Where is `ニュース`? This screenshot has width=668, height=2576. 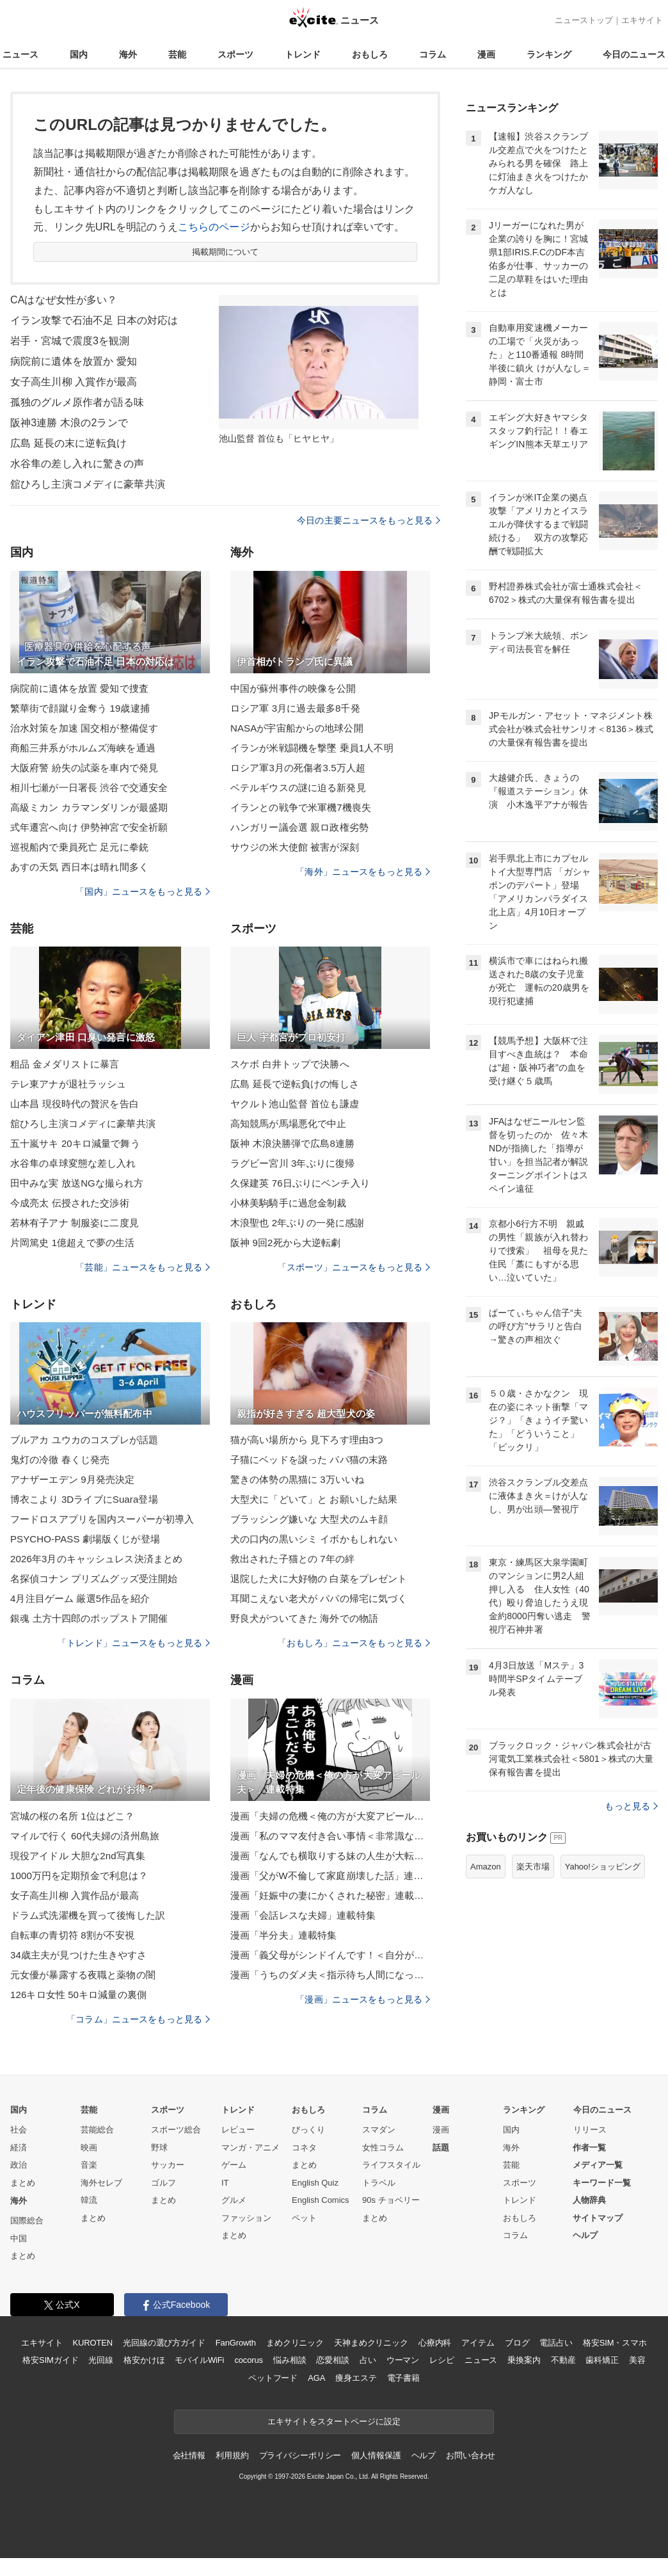 ニュース is located at coordinates (20, 54).